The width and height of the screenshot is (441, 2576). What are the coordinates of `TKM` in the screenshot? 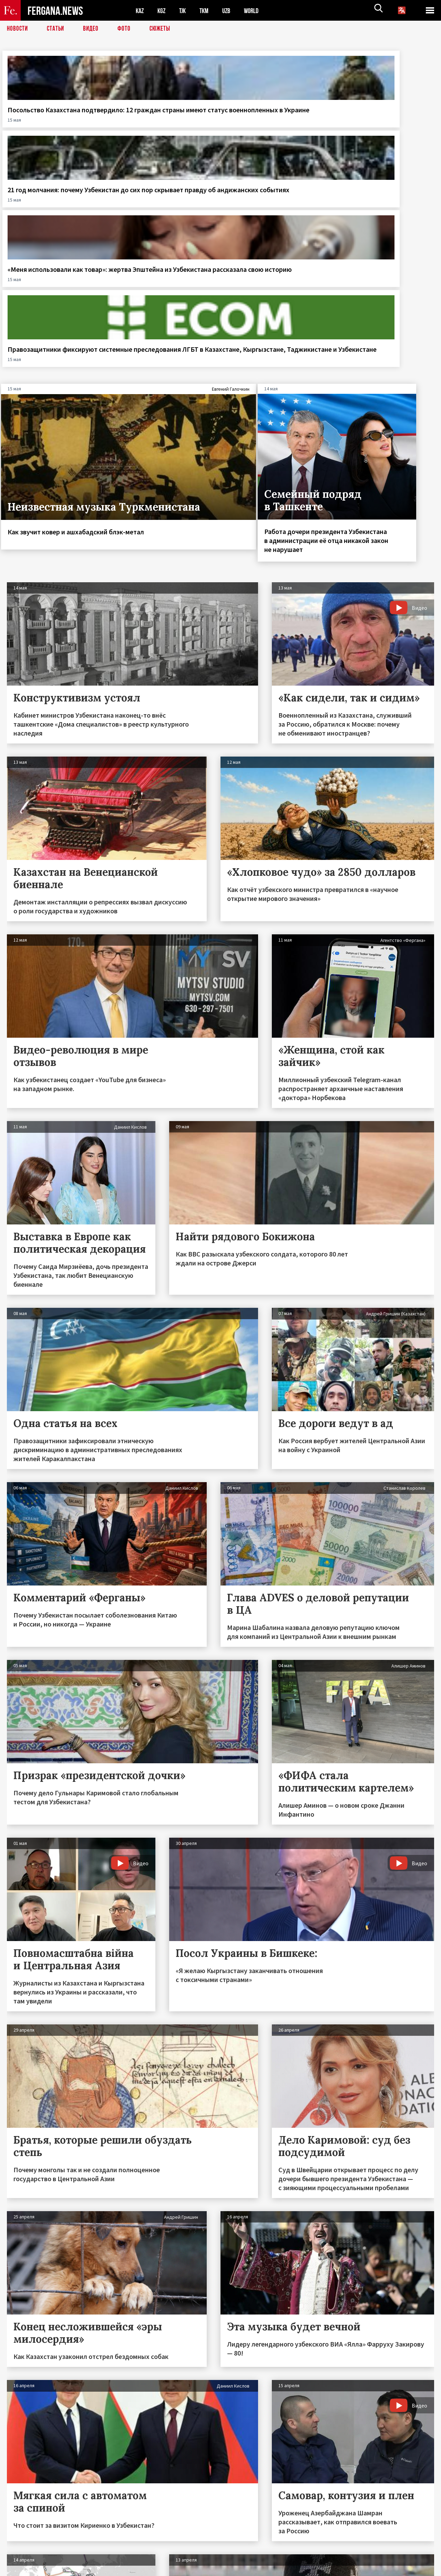 It's located at (208, 10).